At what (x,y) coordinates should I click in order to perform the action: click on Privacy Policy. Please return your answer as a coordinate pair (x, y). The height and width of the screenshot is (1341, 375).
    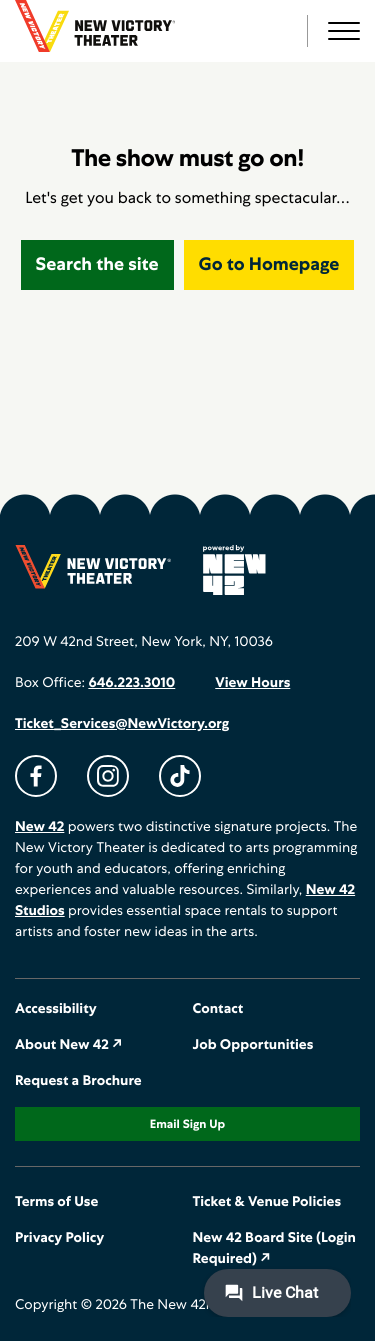
    Looking at the image, I should click on (59, 1238).